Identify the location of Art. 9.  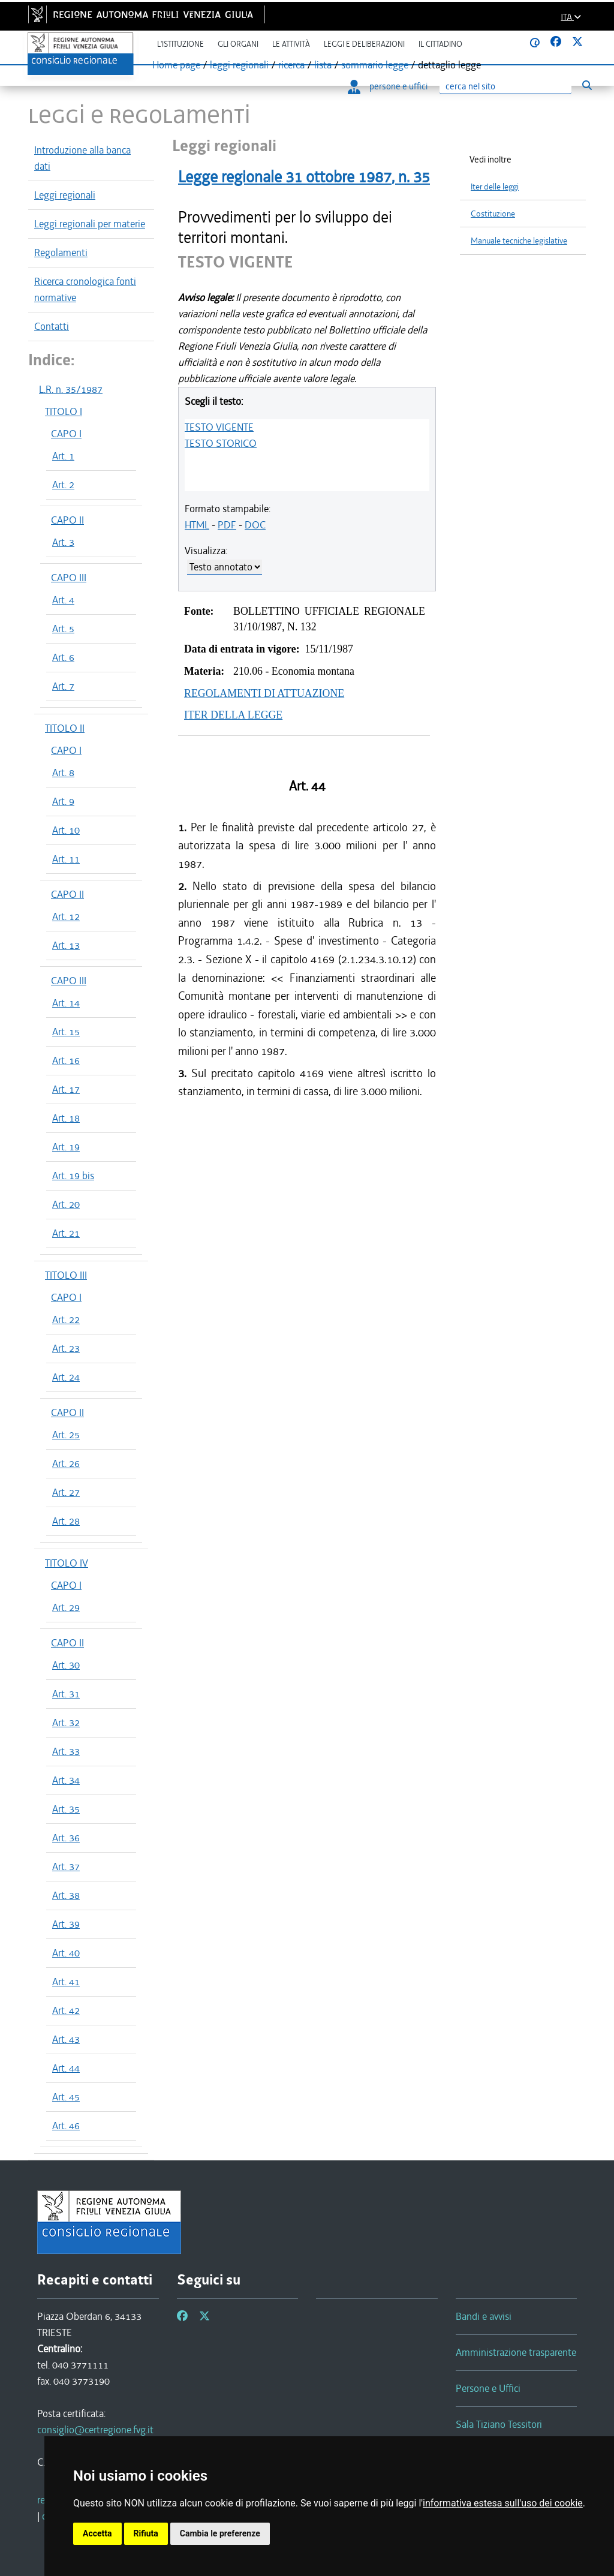
(63, 801).